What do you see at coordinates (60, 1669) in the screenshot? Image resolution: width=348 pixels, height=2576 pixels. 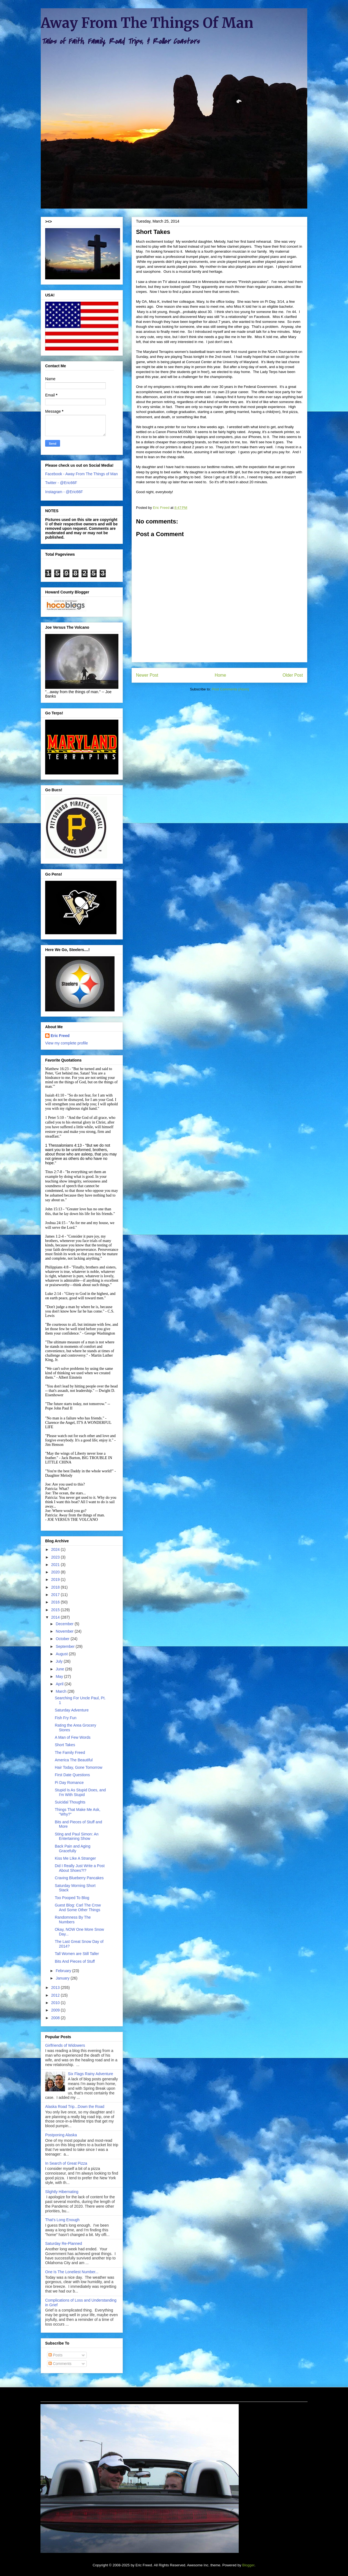 I see `June` at bounding box center [60, 1669].